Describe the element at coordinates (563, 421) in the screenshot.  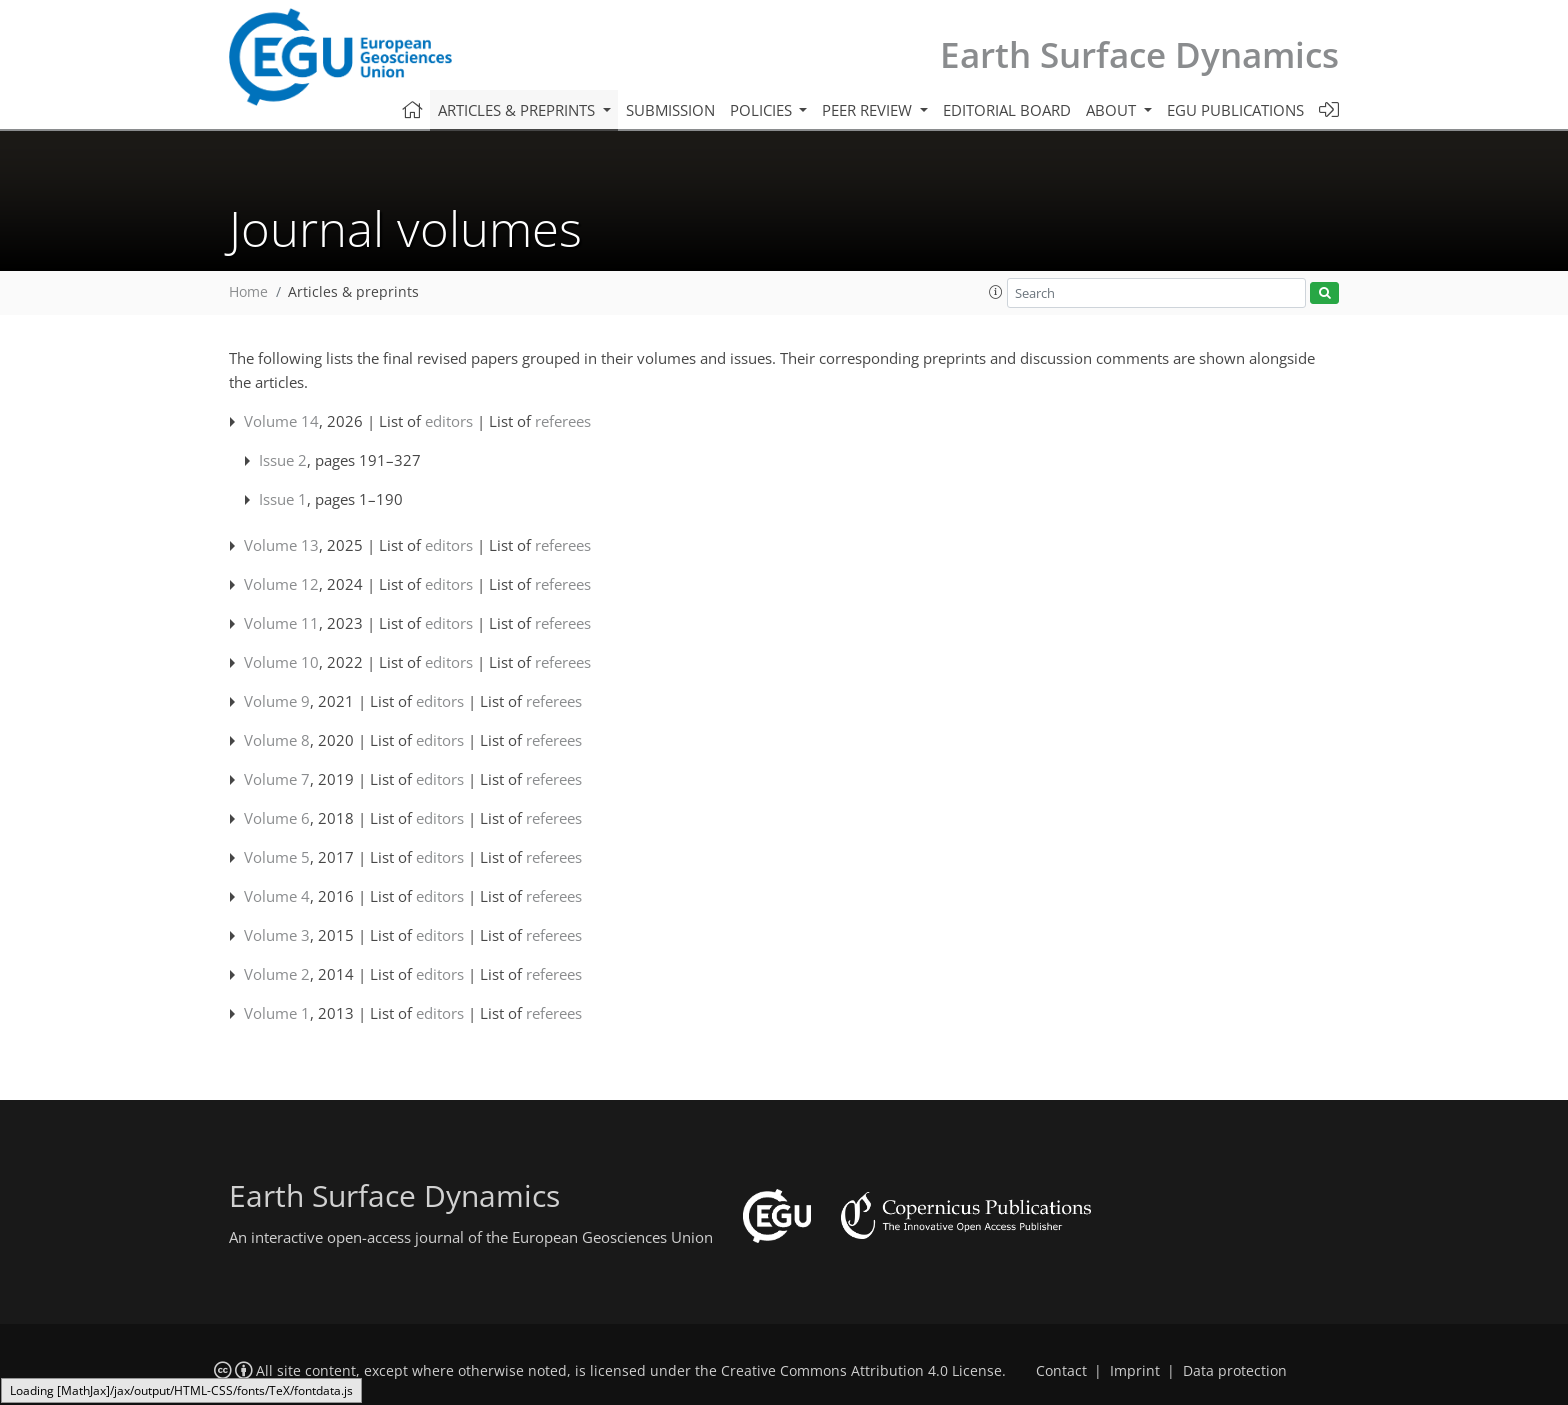
I see `referees` at that location.